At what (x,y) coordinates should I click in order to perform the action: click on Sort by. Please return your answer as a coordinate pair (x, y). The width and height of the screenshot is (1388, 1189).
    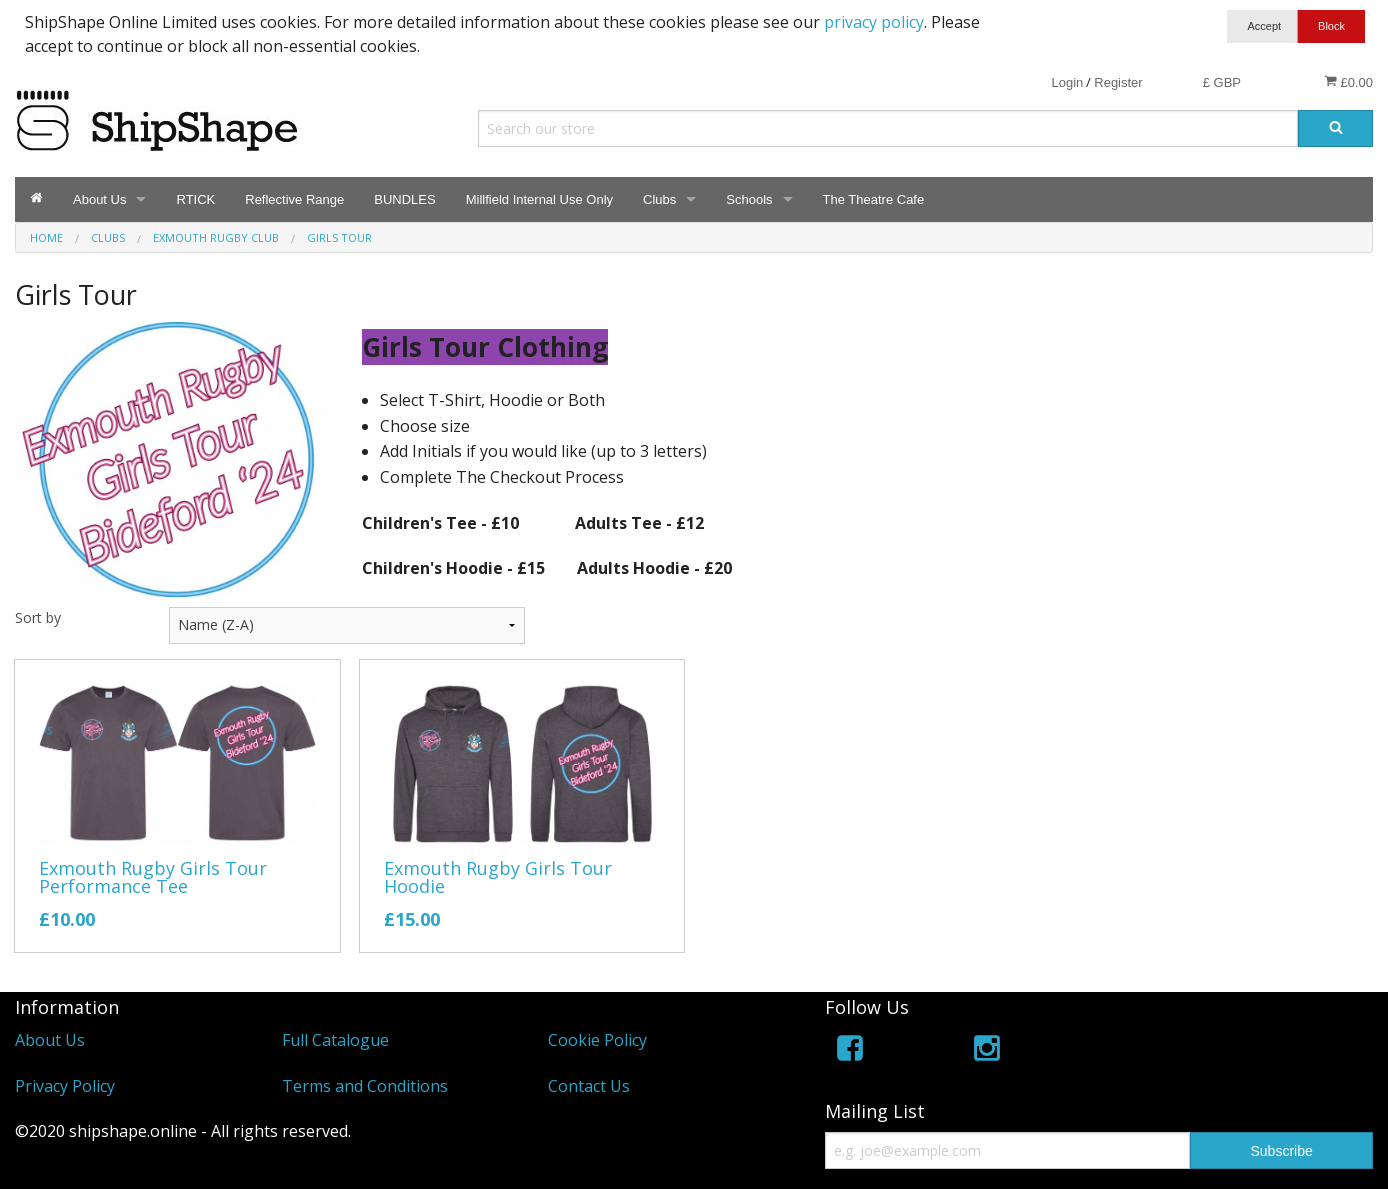
    Looking at the image, I should click on (38, 617).